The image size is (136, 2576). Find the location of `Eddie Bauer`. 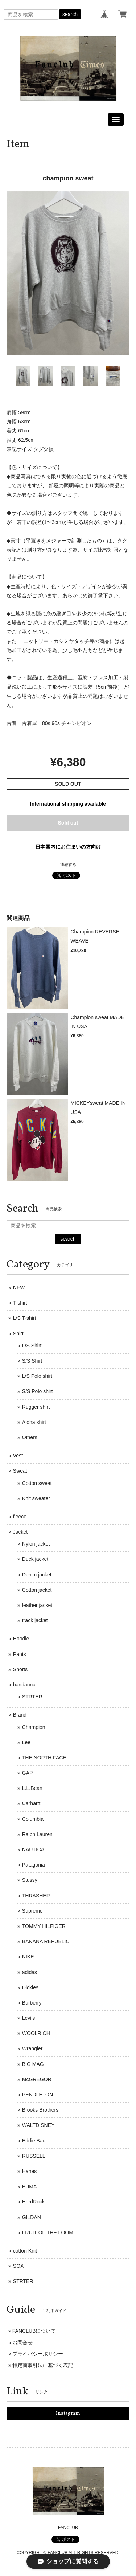

Eddie Bauer is located at coordinates (36, 2141).